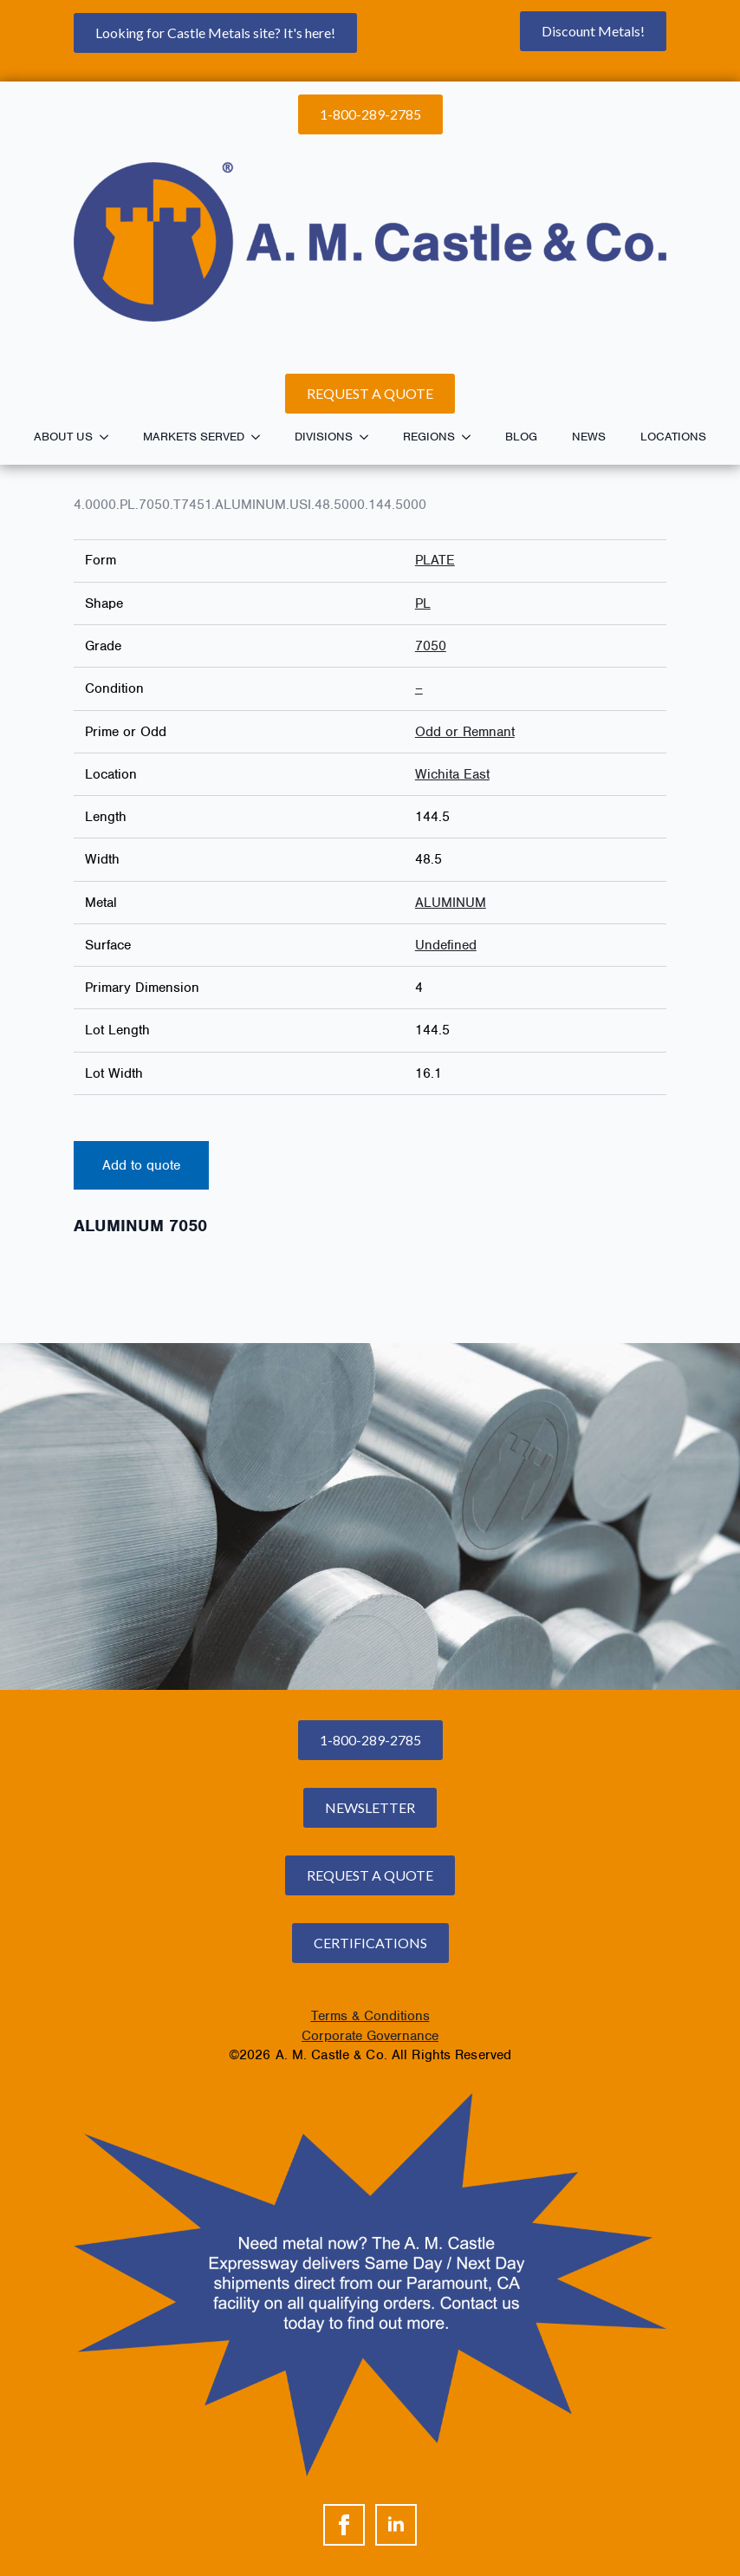 The height and width of the screenshot is (2576, 740). Describe the element at coordinates (324, 436) in the screenshot. I see `Divisions` at that location.